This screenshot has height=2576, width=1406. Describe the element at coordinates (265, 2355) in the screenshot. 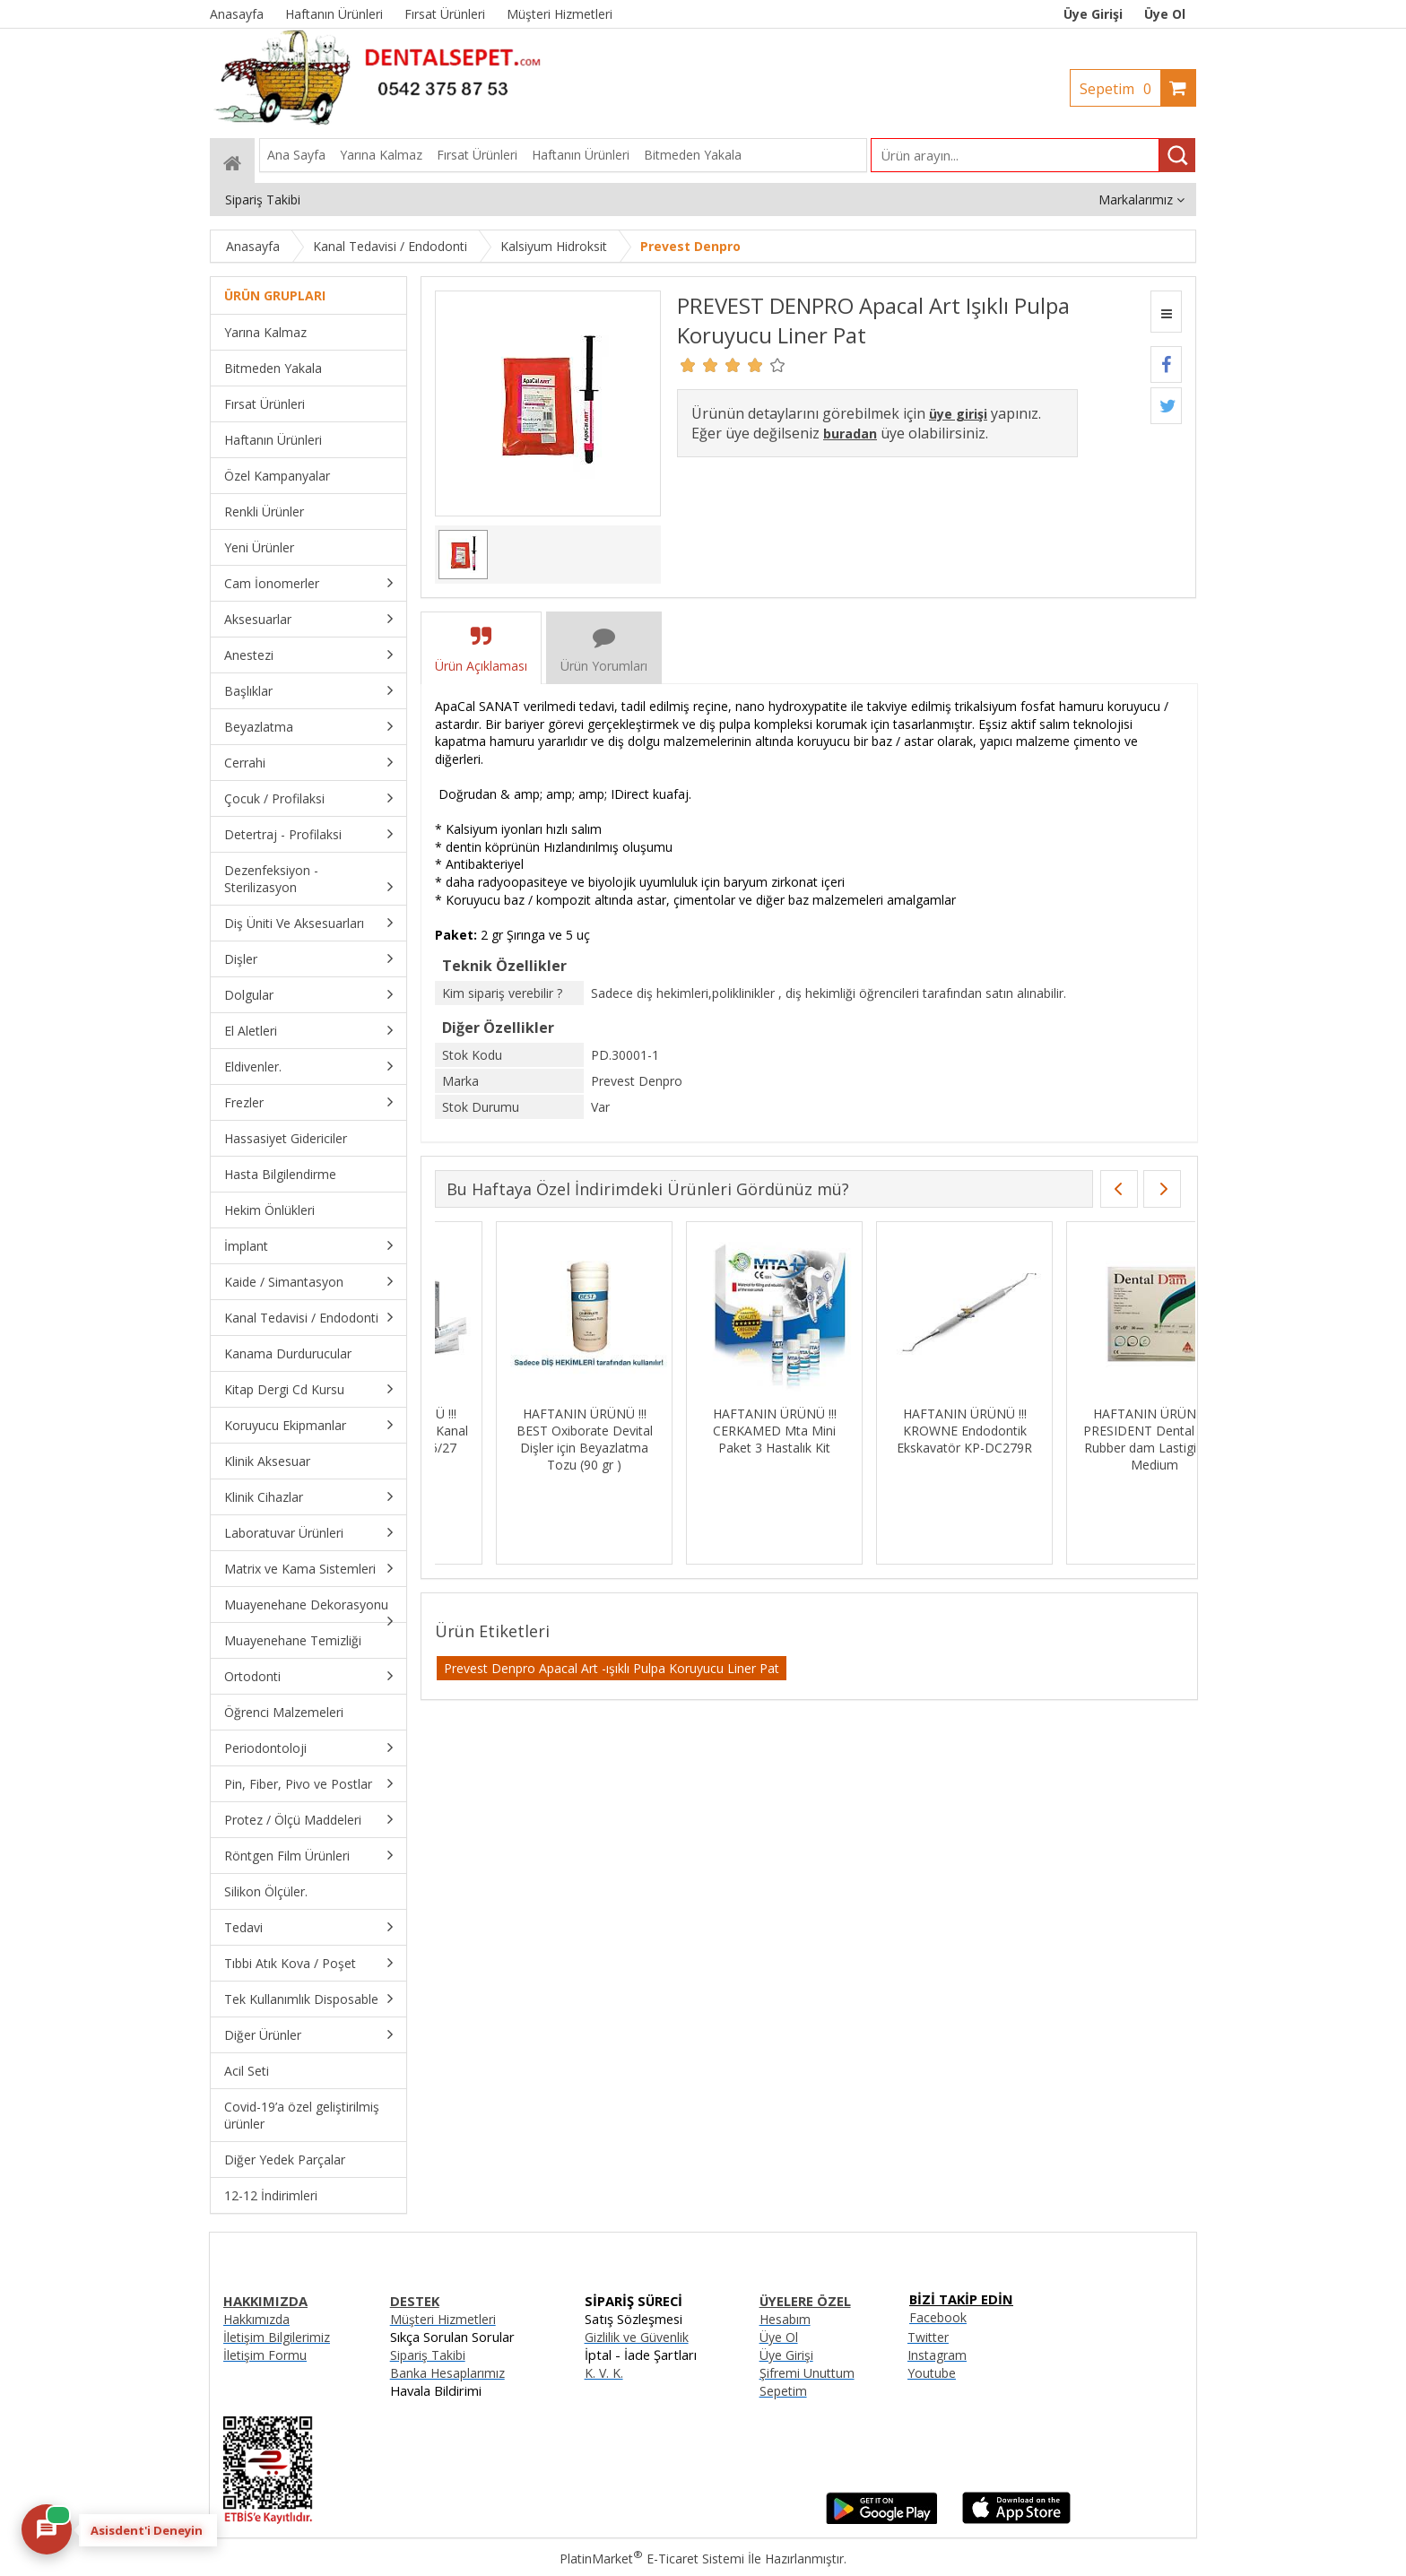

I see `İletişim Formu` at that location.